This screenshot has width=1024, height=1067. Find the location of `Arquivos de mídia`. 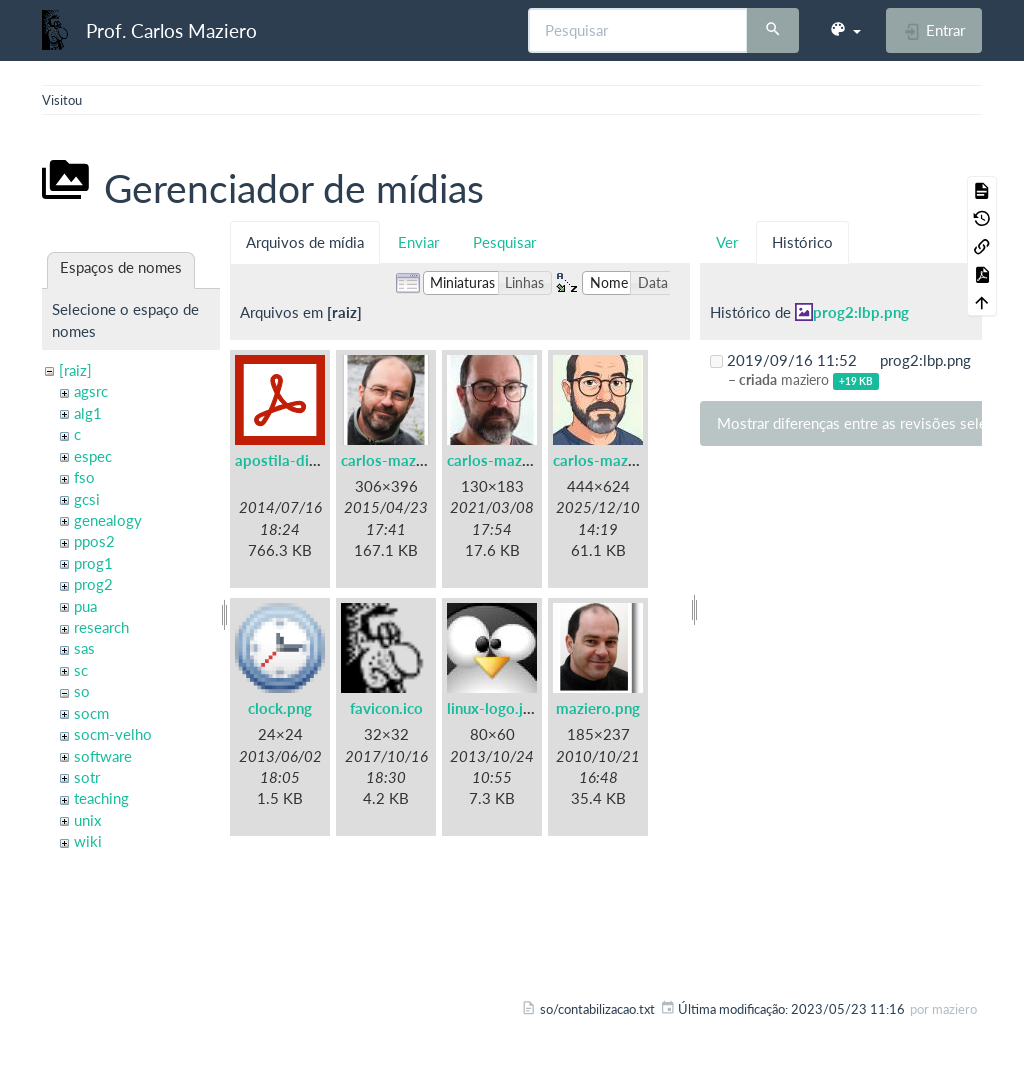

Arquivos de mídia is located at coordinates (305, 242).